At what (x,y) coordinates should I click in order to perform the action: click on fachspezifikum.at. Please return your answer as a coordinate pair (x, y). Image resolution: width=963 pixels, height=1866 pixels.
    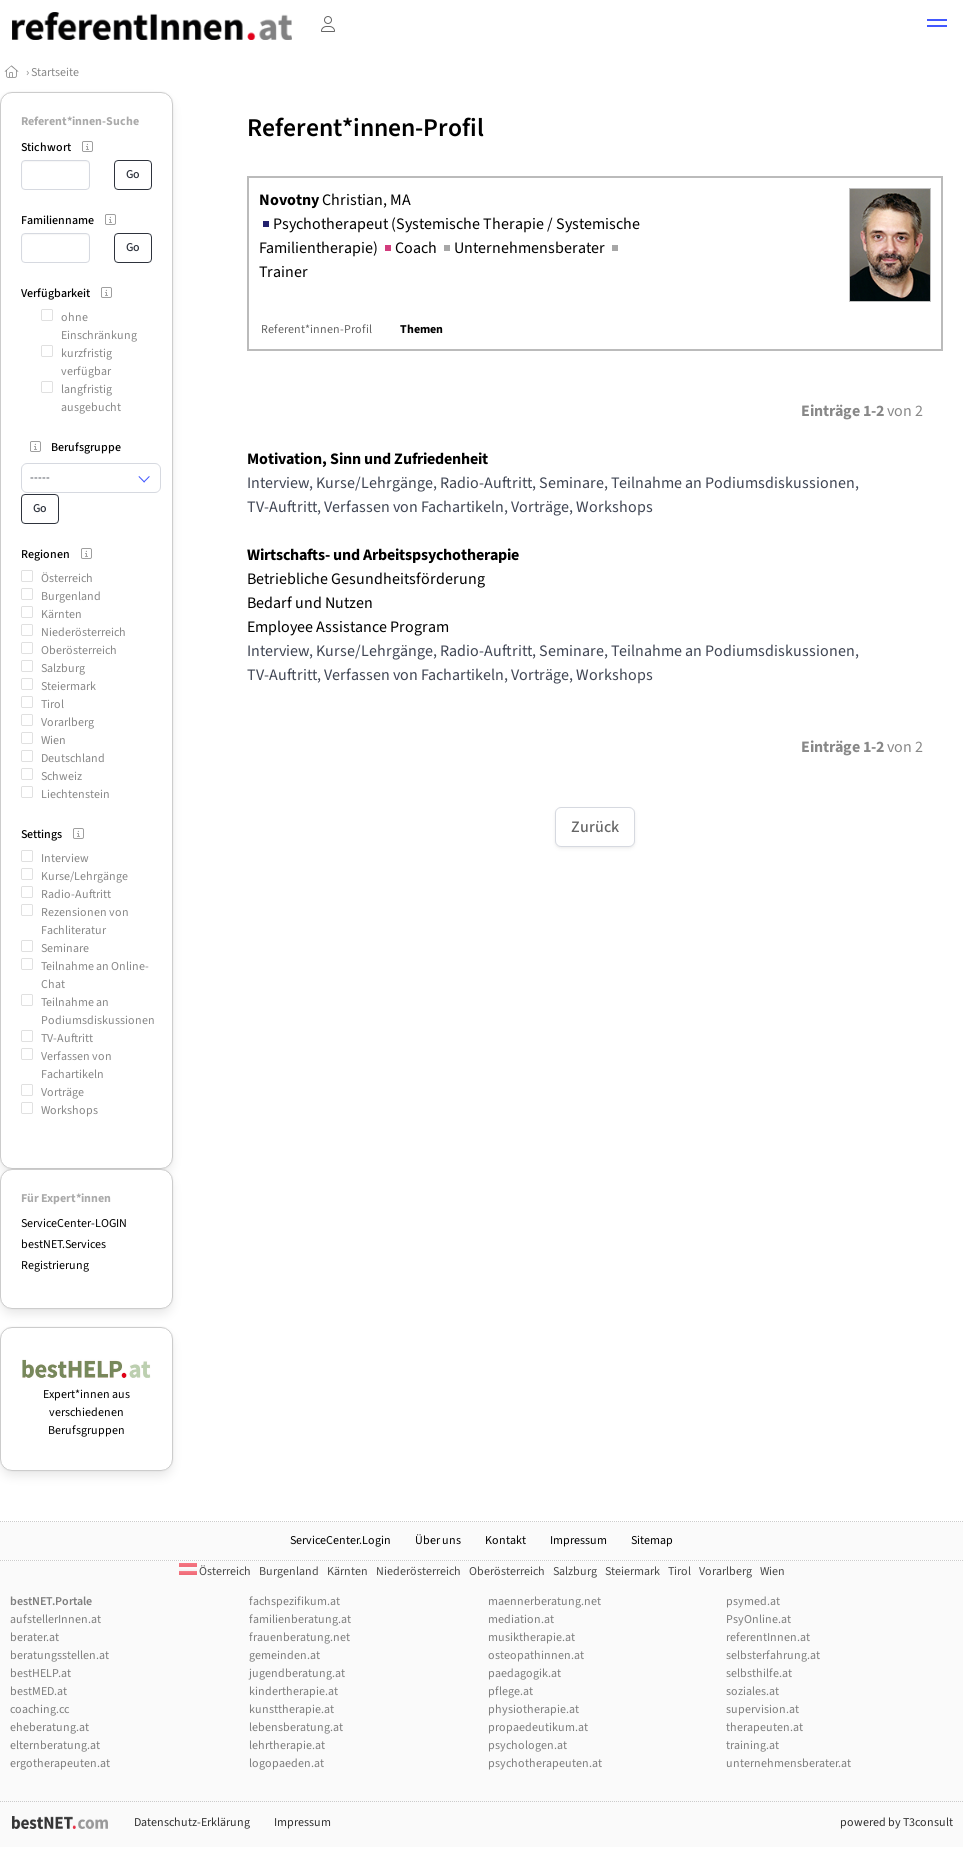
    Looking at the image, I should click on (294, 1601).